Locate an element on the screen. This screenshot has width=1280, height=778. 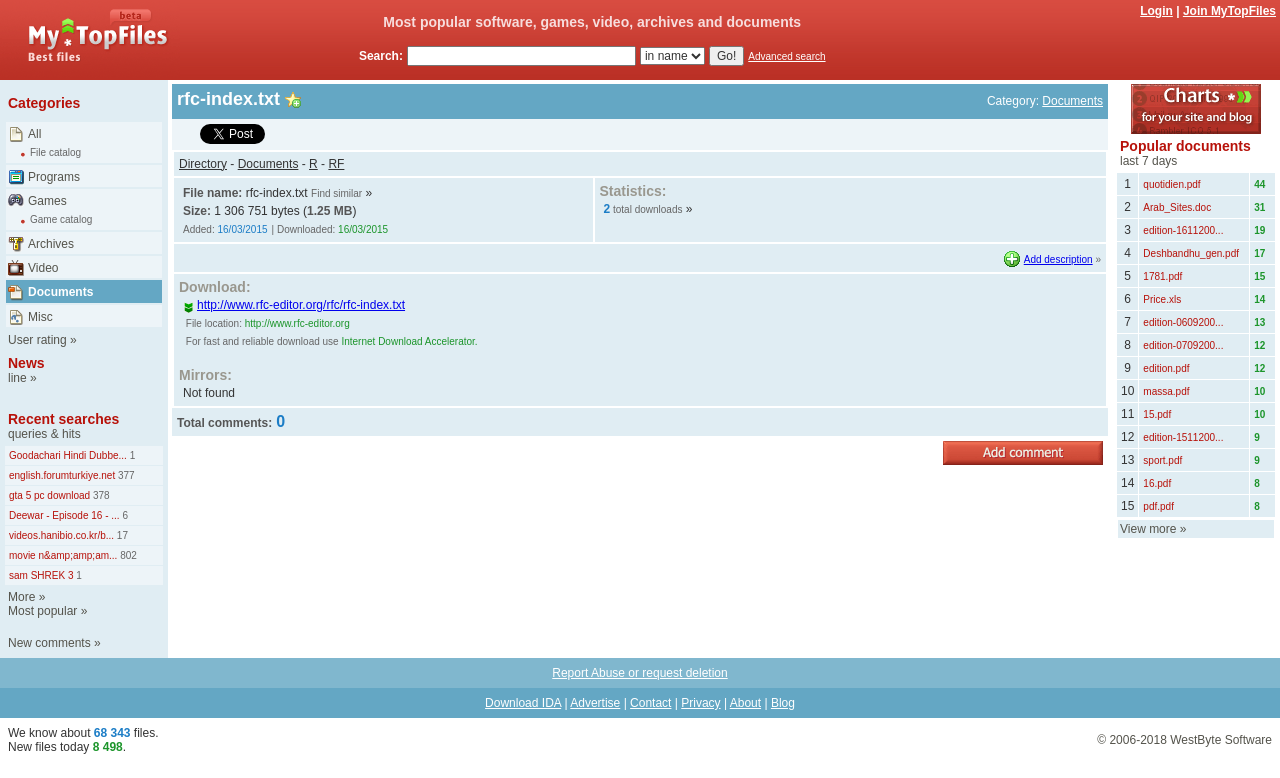
Report Abuse or request deletion is located at coordinates (639, 673).